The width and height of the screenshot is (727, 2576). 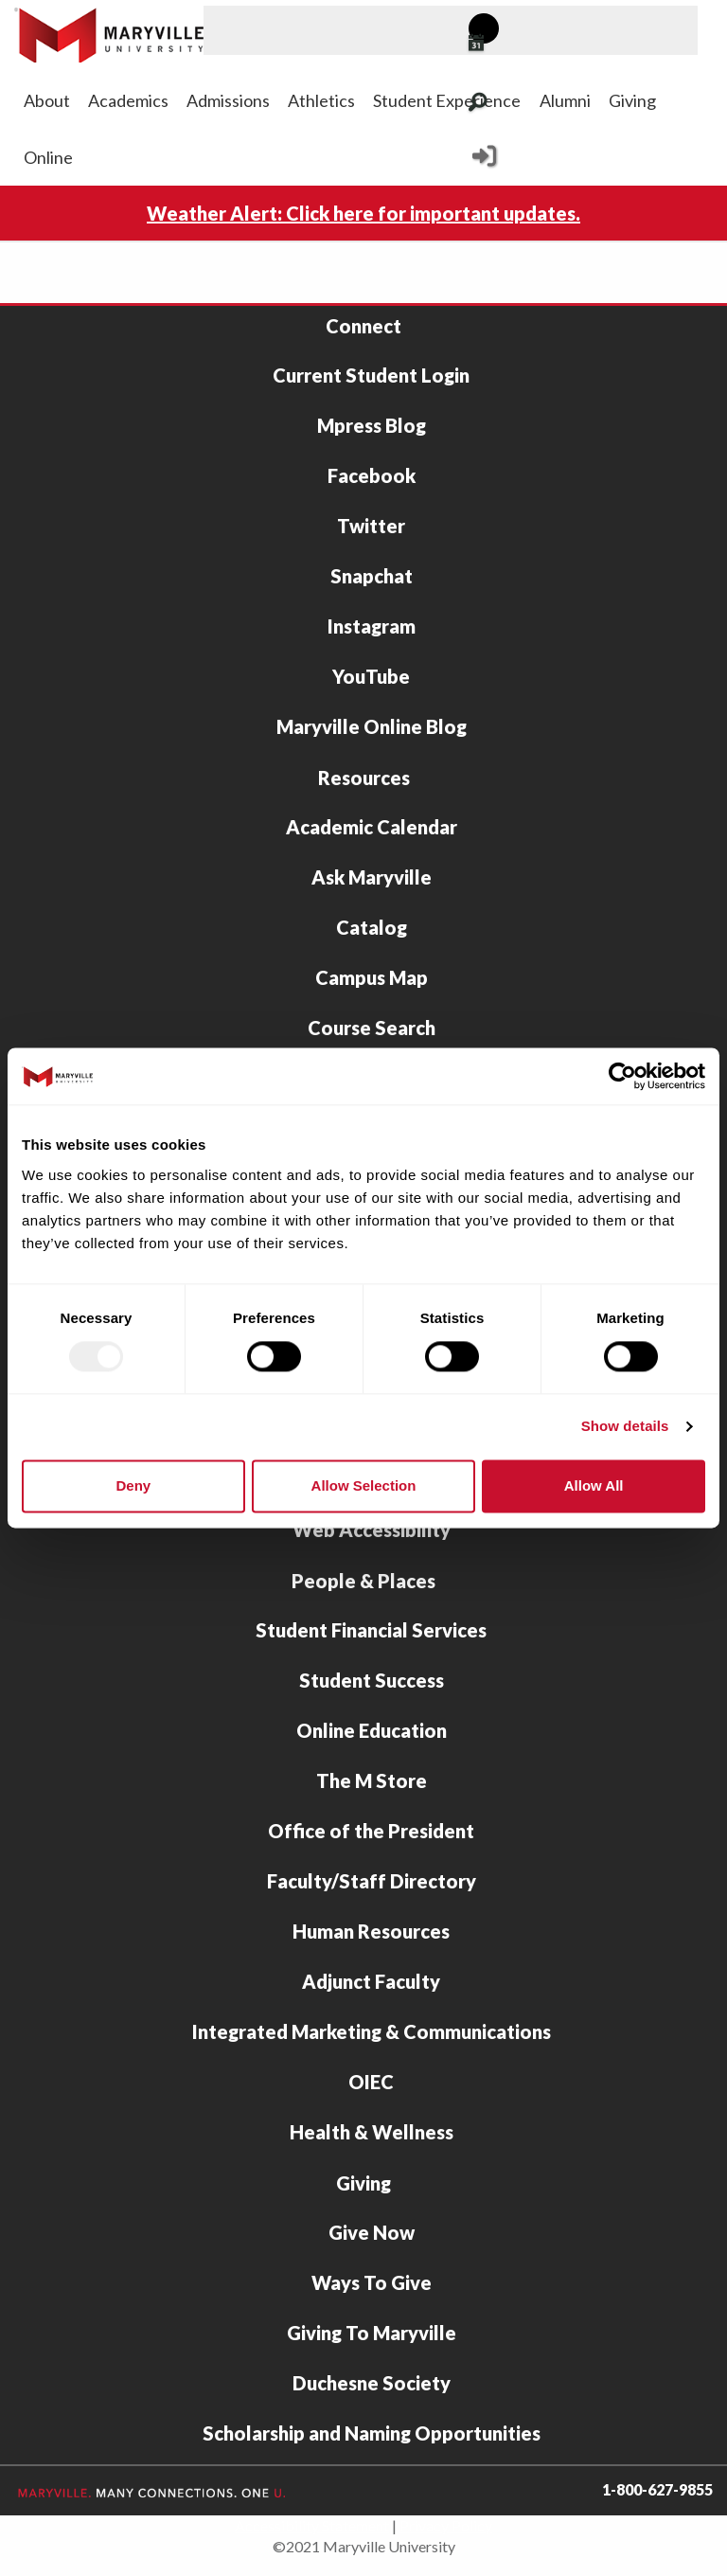 What do you see at coordinates (625, 1427) in the screenshot?
I see `Show details` at bounding box center [625, 1427].